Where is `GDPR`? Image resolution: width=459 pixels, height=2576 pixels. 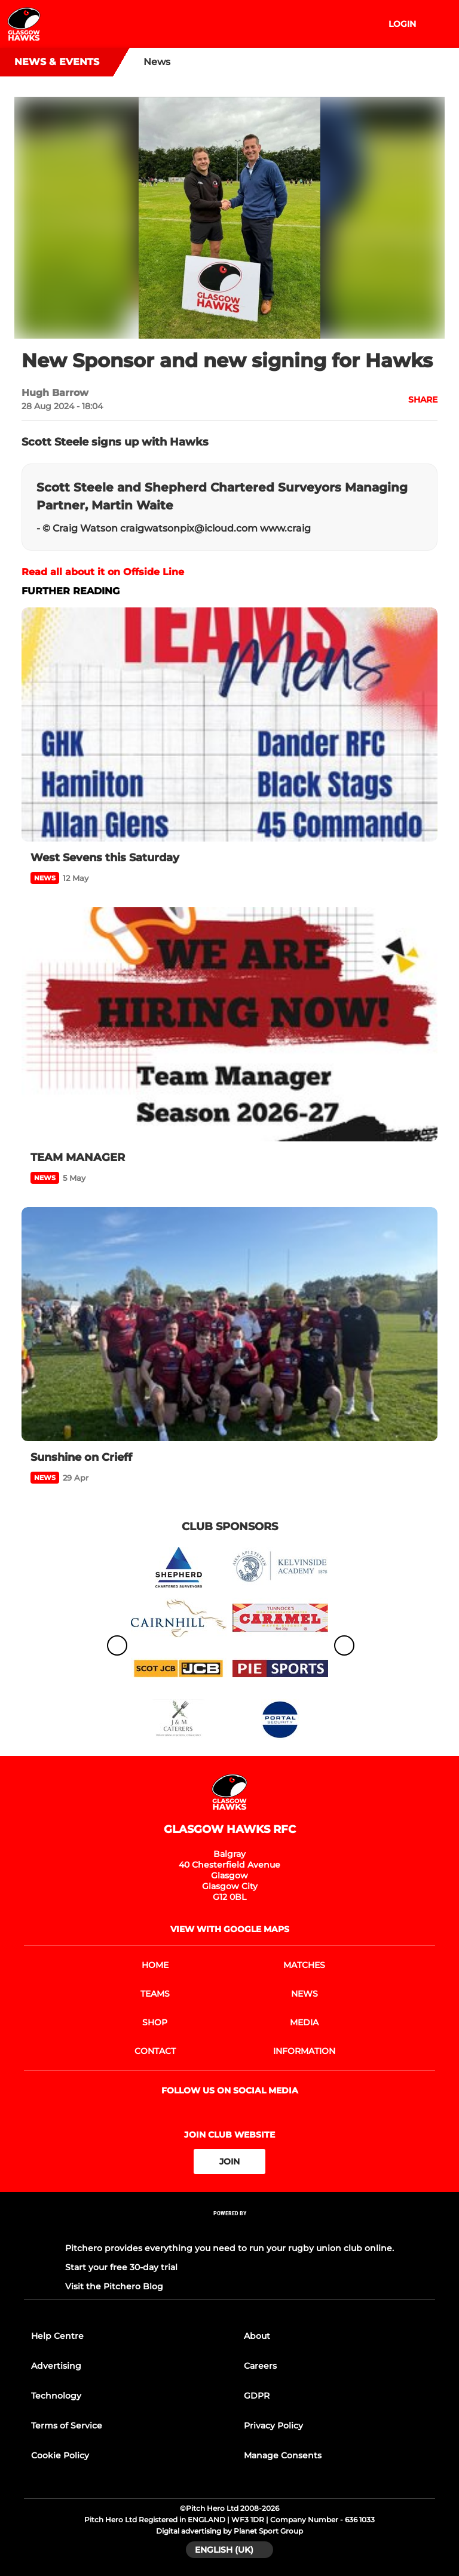
GDPR is located at coordinates (257, 2395).